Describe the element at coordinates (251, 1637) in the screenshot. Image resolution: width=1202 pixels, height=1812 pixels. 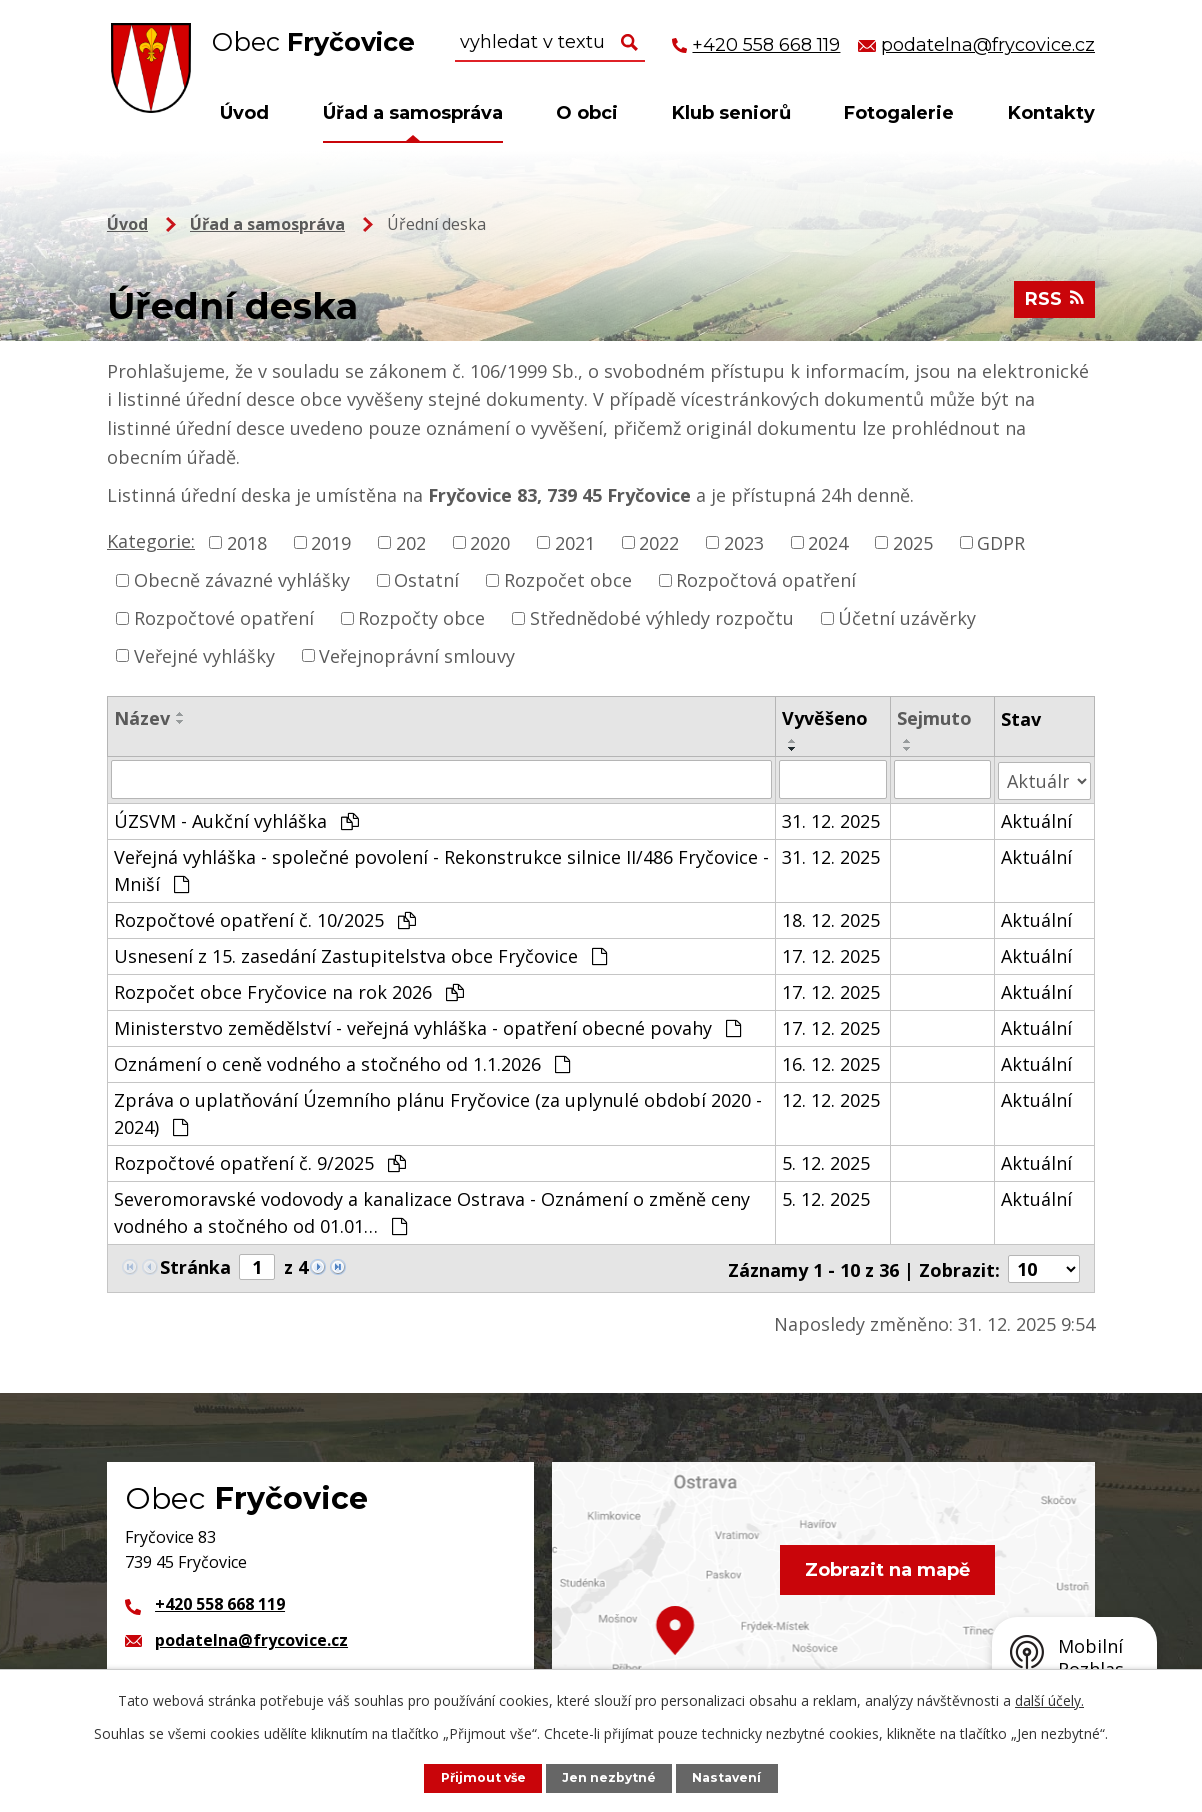
I see `podatelna@frycovice.cz` at that location.